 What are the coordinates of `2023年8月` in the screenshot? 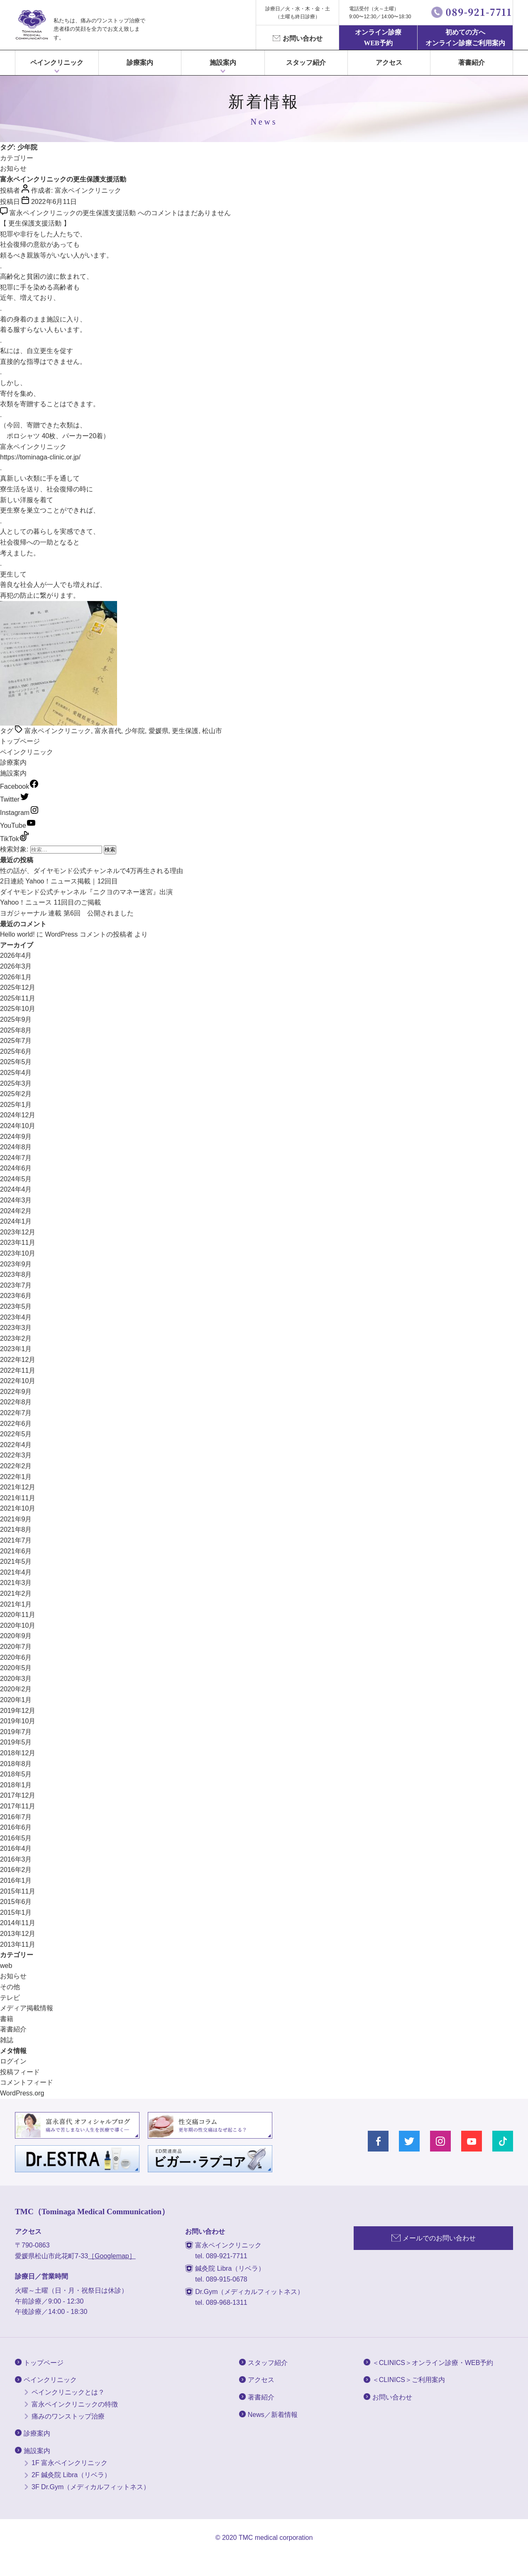 It's located at (16, 1274).